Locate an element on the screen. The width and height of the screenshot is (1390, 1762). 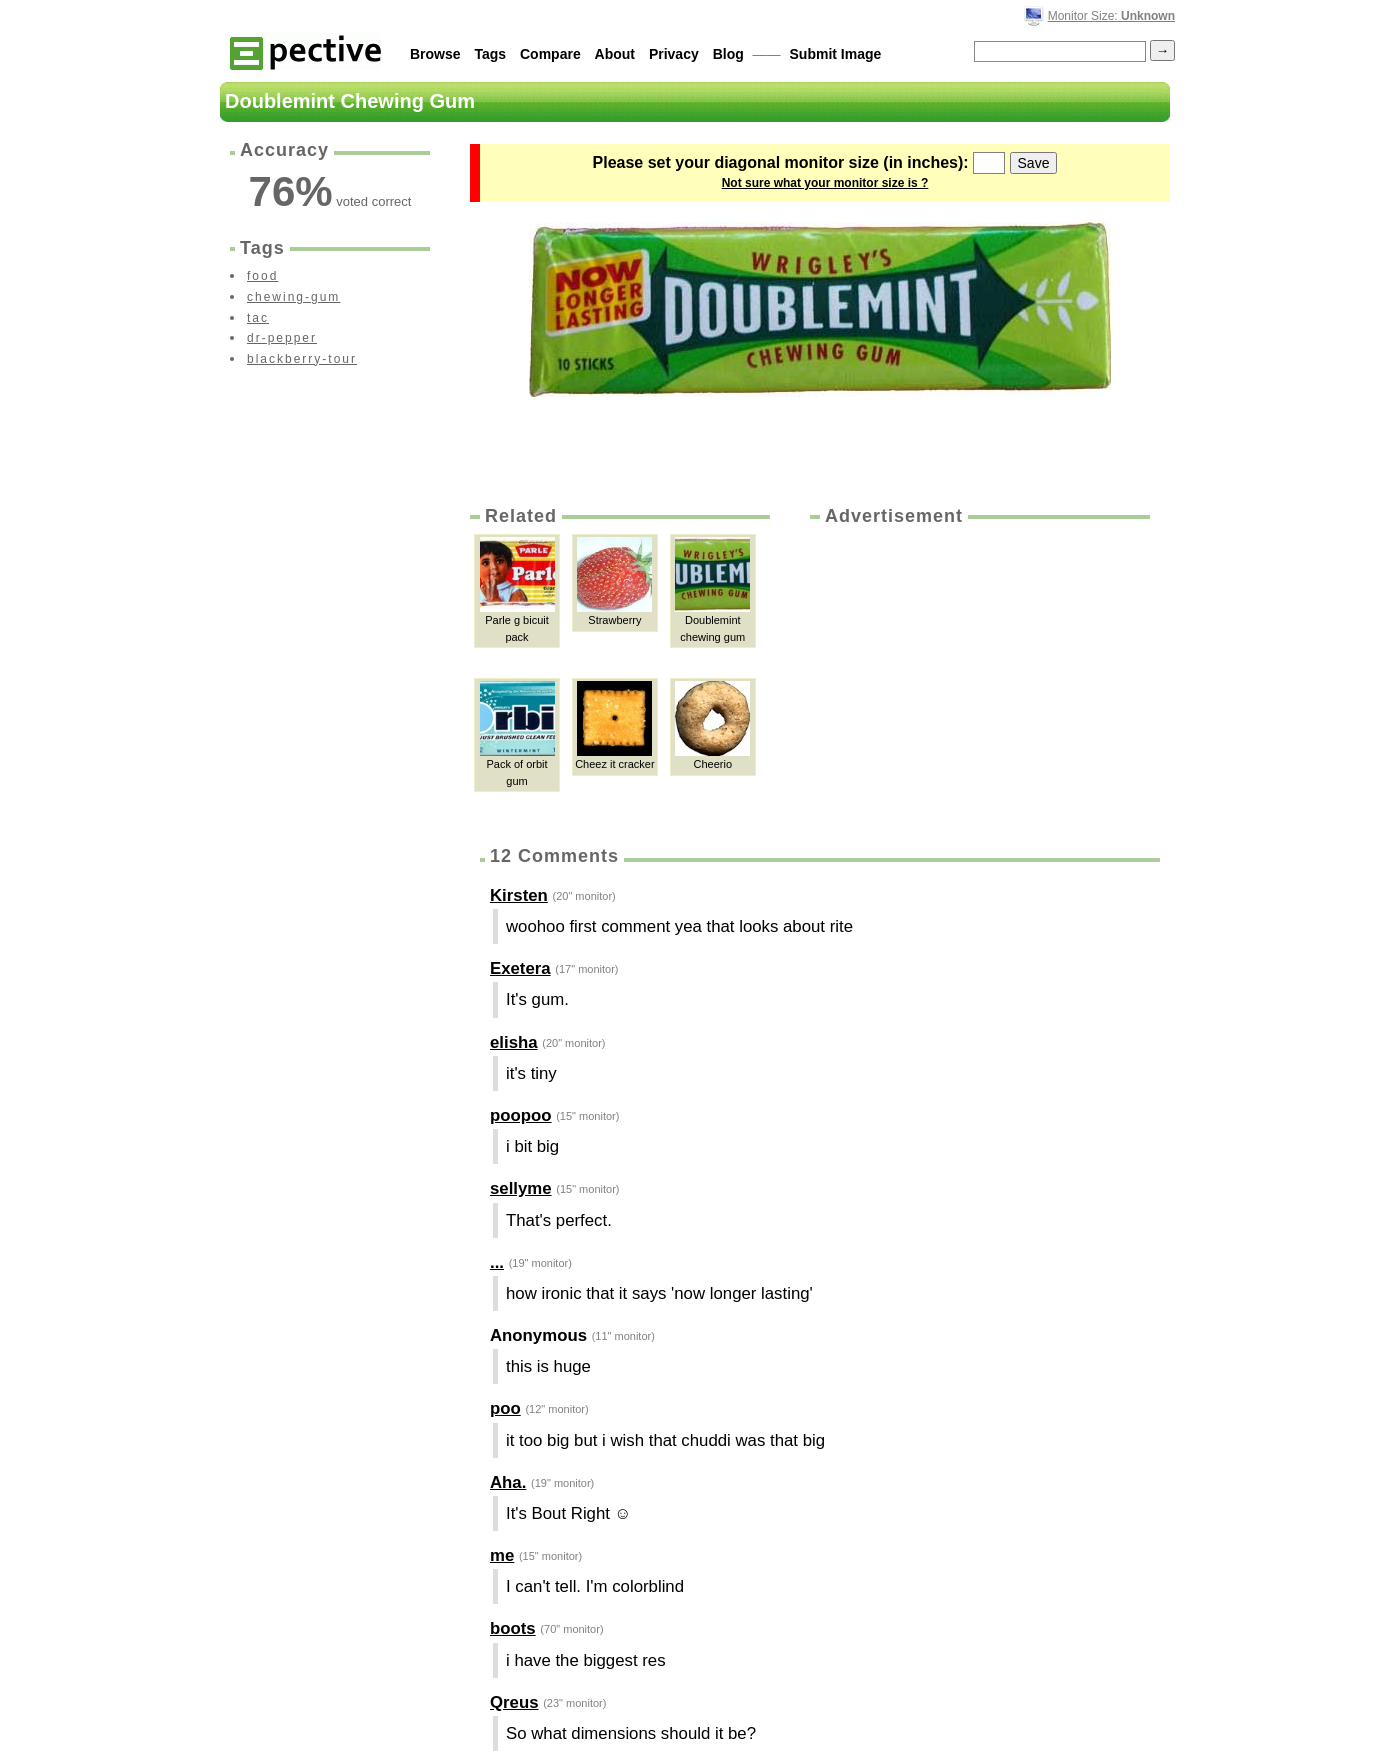
... is located at coordinates (497, 1262).